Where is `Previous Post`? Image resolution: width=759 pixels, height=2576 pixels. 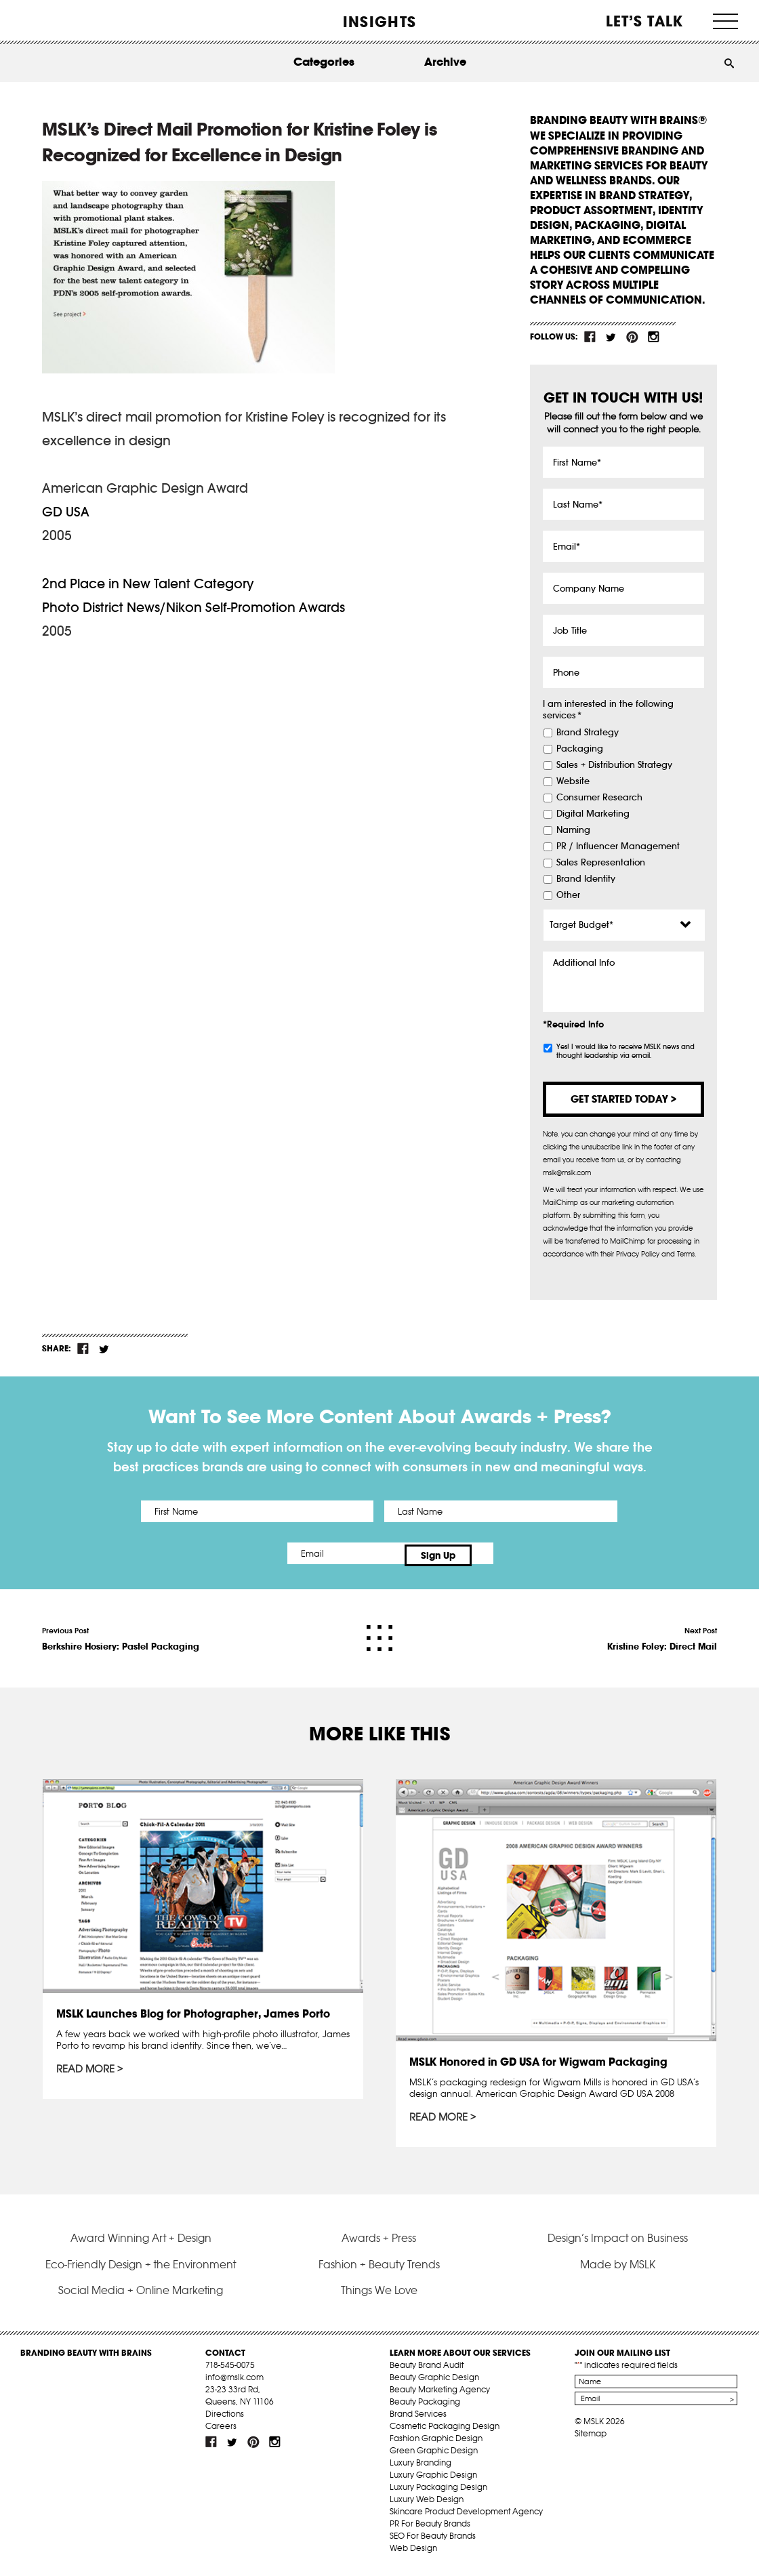
Previous Post is located at coordinates (120, 1635).